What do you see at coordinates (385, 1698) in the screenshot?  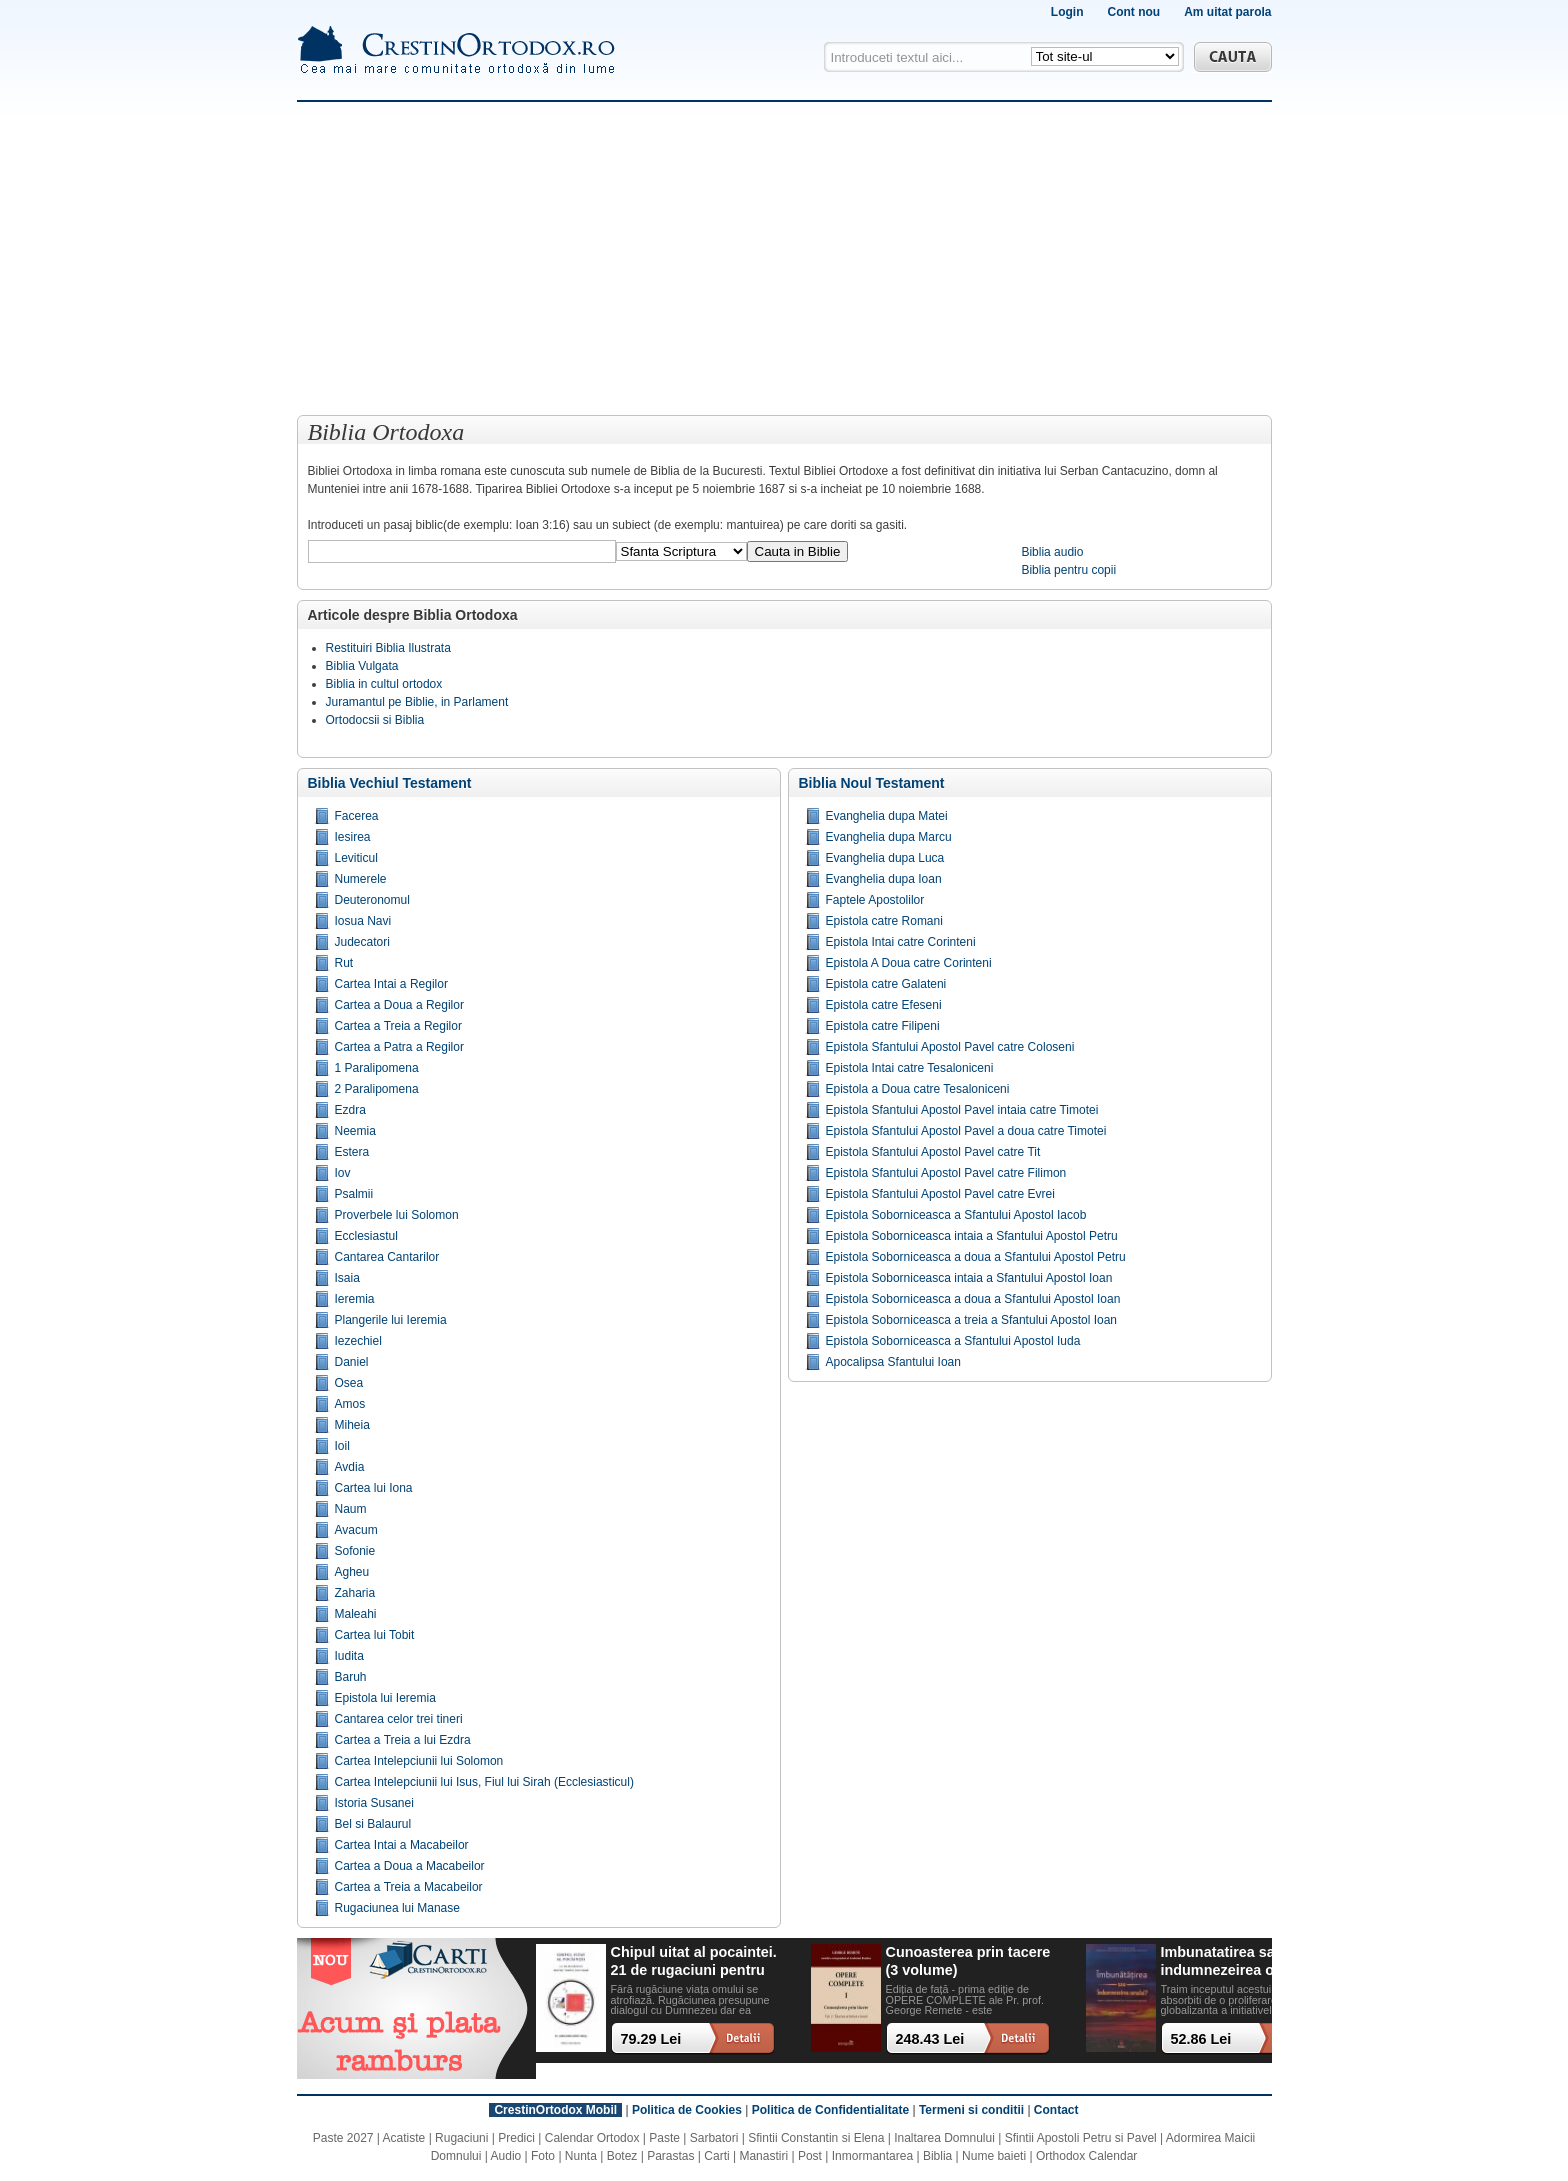 I see `Epistola lui Ieremia` at bounding box center [385, 1698].